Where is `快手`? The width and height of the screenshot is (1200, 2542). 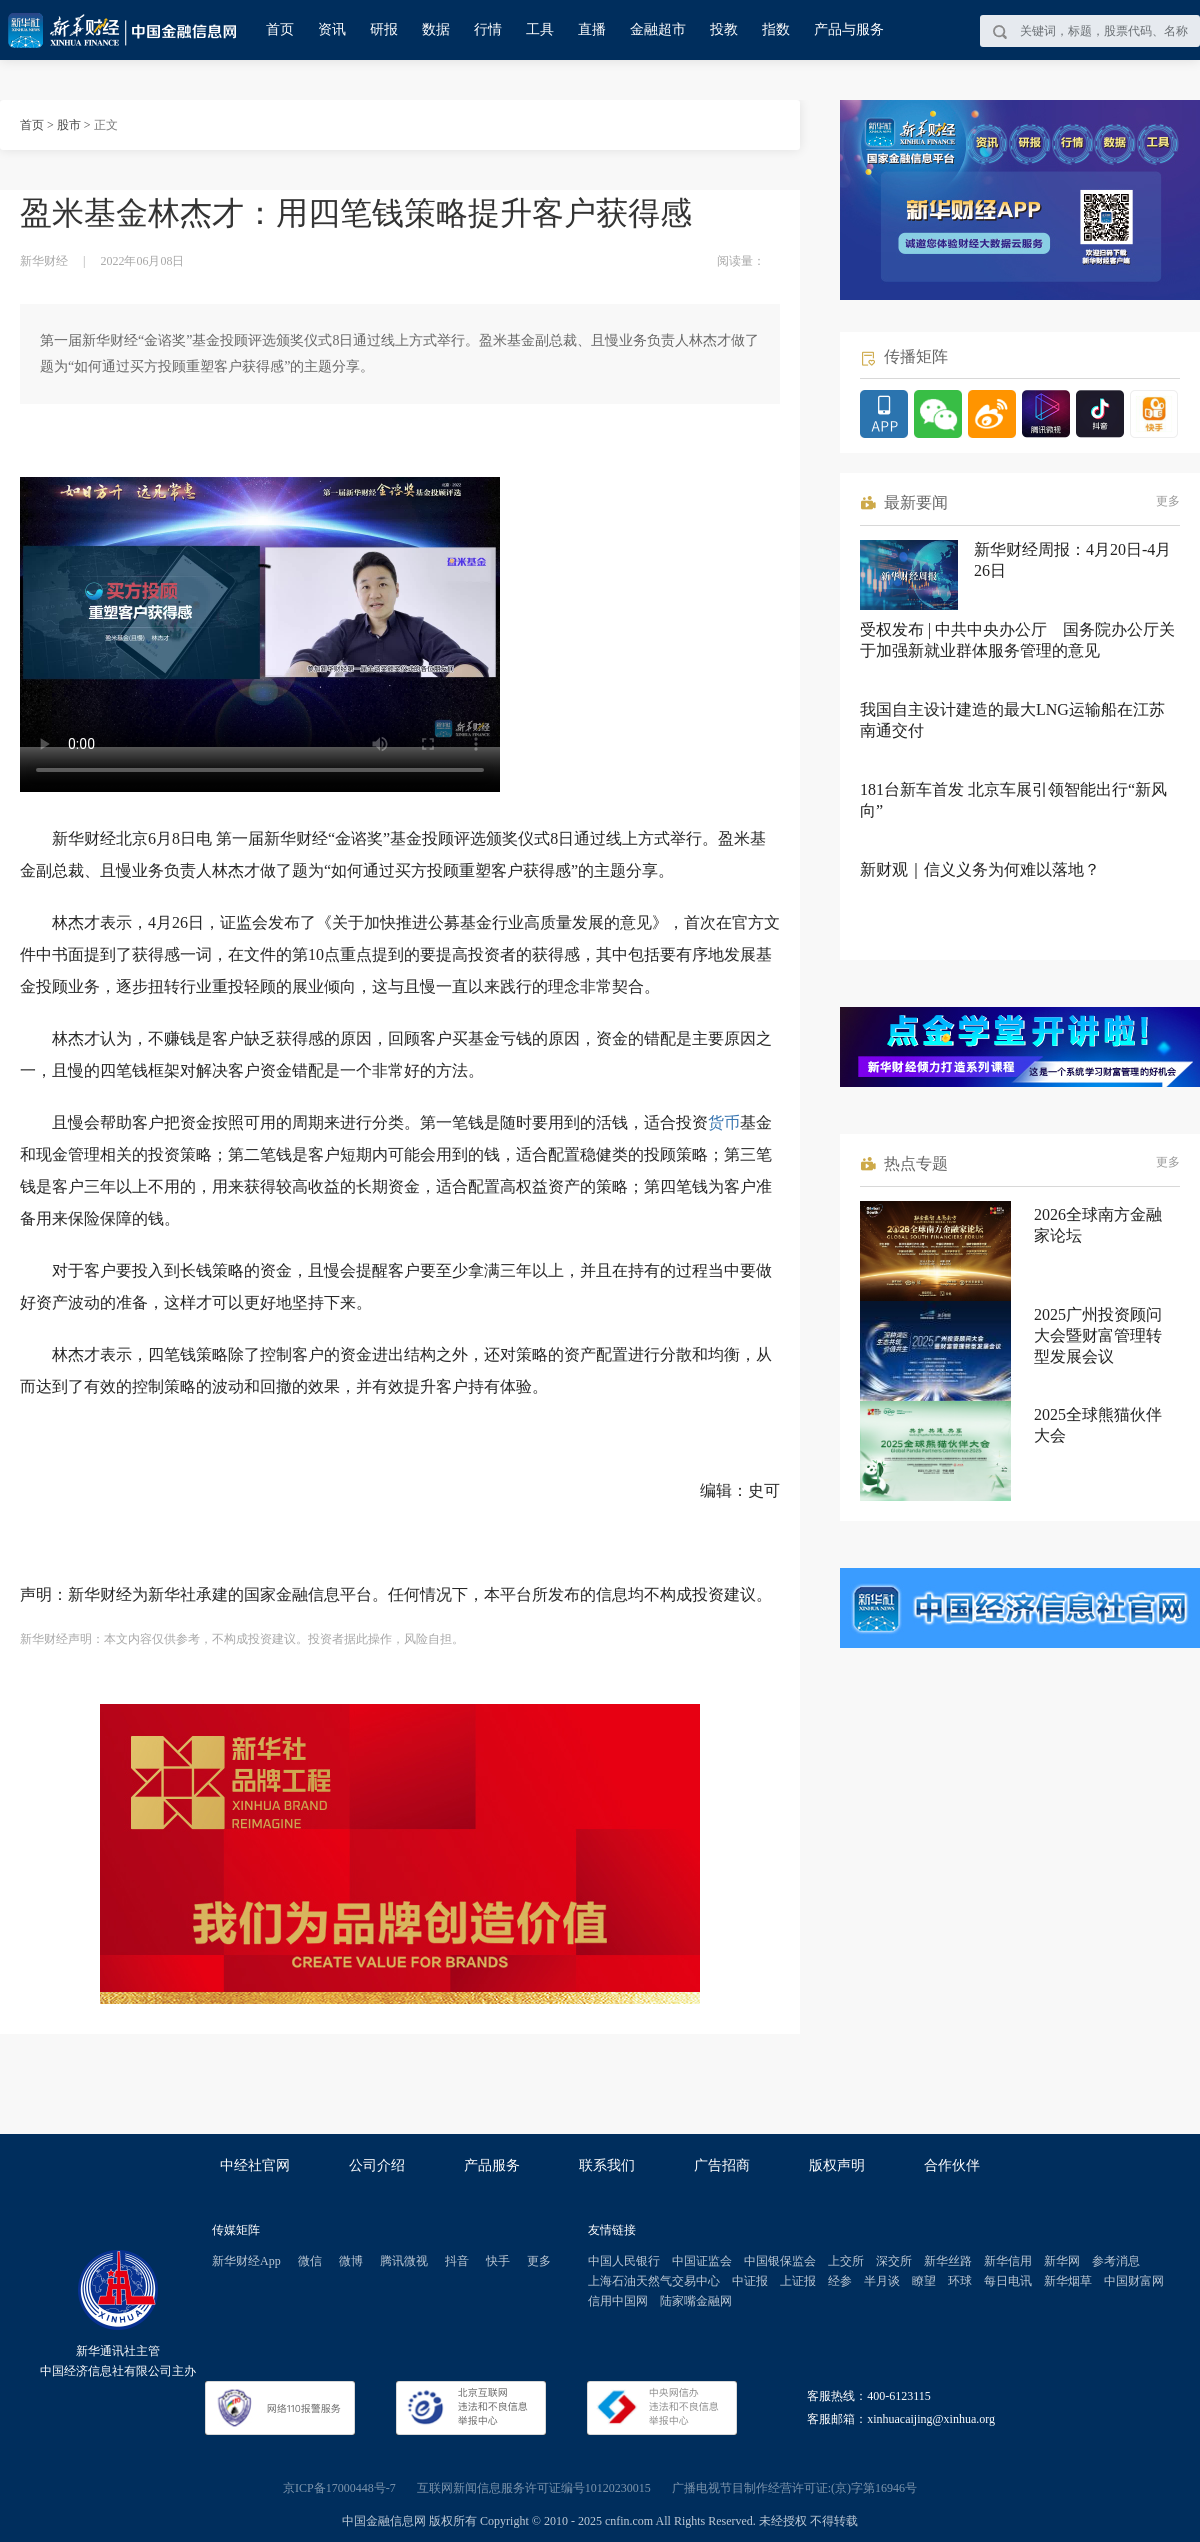
快手 is located at coordinates (498, 2261).